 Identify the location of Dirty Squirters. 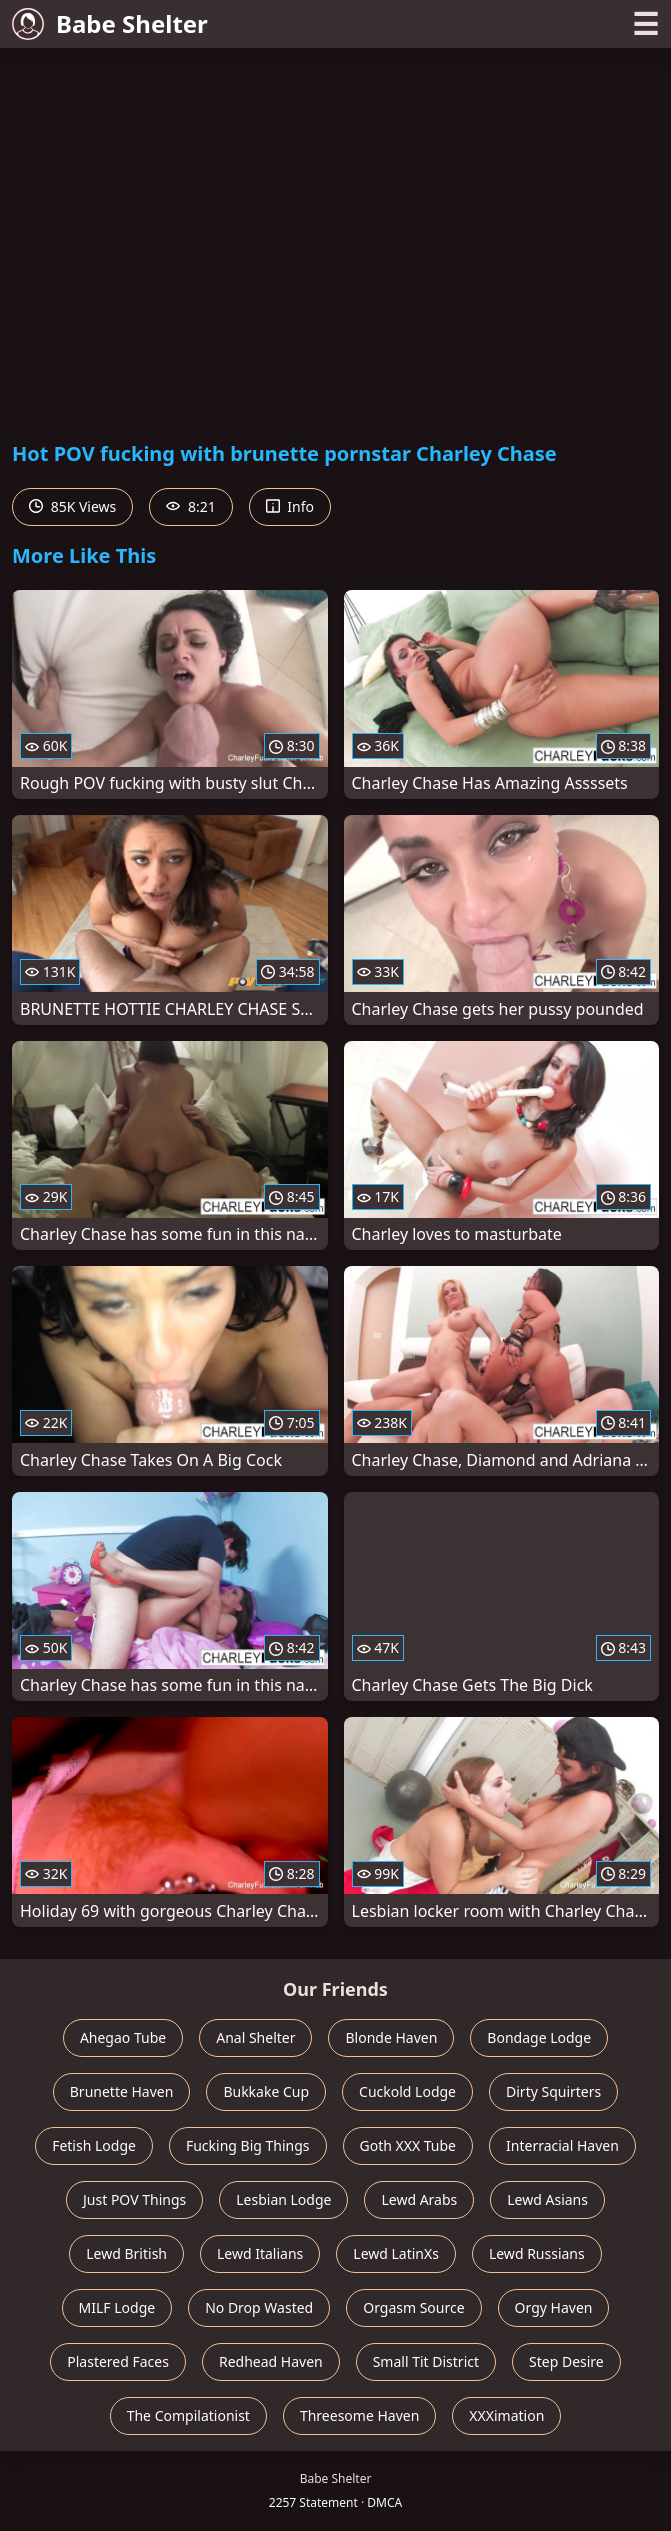
(553, 2091).